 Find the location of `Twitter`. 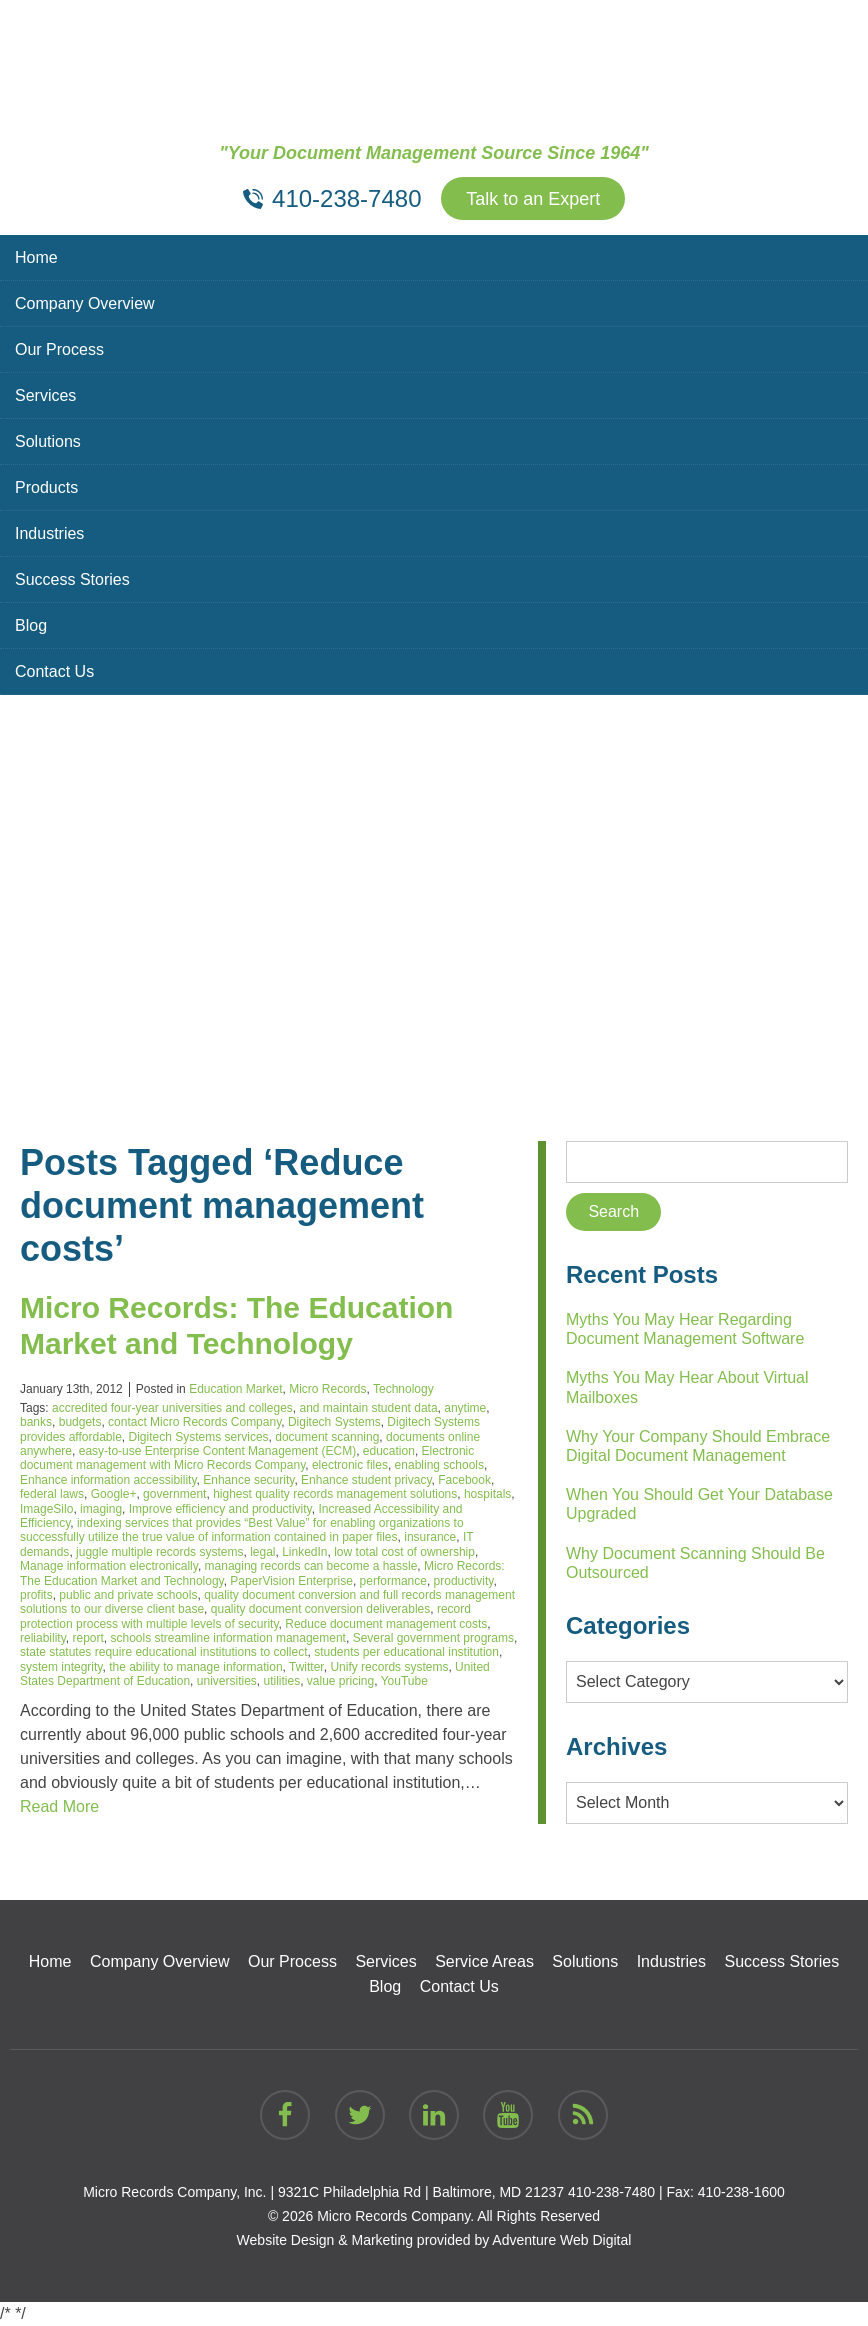

Twitter is located at coordinates (306, 1667).